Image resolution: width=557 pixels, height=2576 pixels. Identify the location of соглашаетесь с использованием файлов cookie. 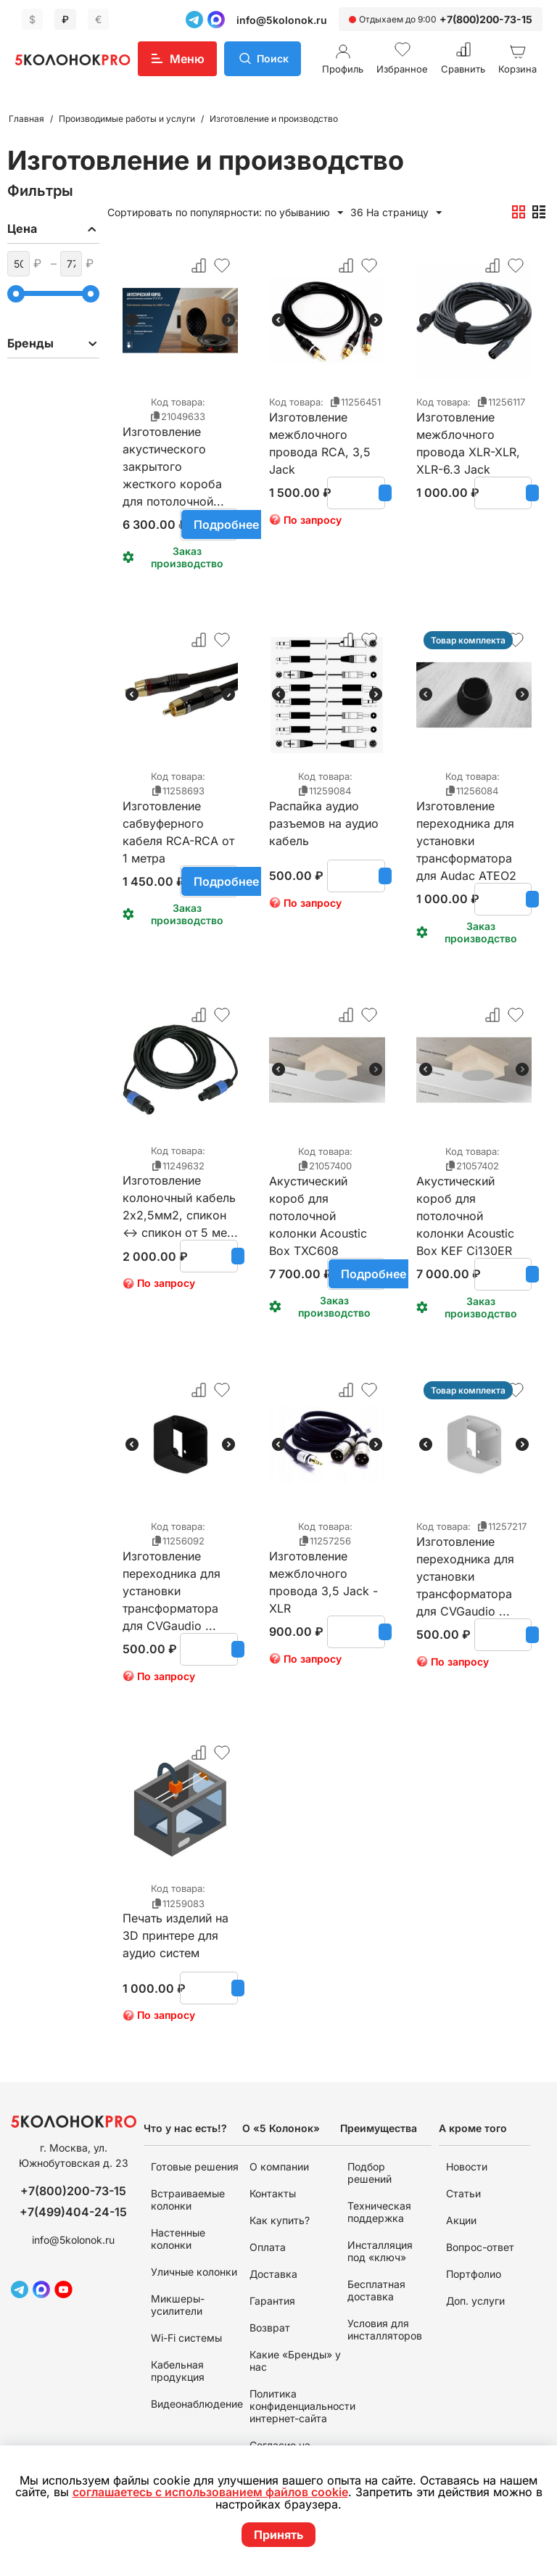
(215, 2492).